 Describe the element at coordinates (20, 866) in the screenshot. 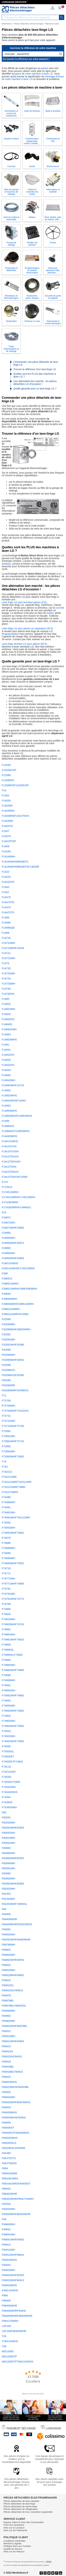

I see `F14164WHABWQEFSF14030R` at that location.